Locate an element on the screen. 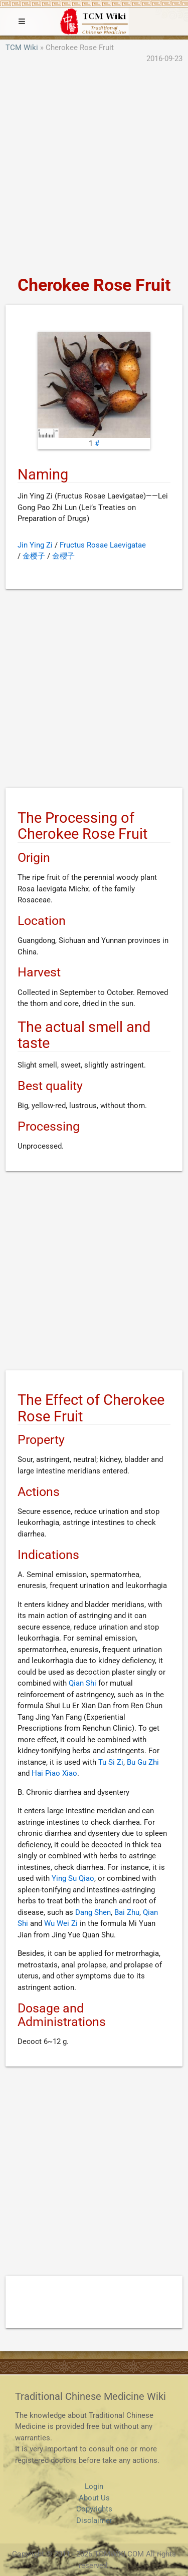 This screenshot has width=188, height=2576. About Us is located at coordinates (94, 2497).